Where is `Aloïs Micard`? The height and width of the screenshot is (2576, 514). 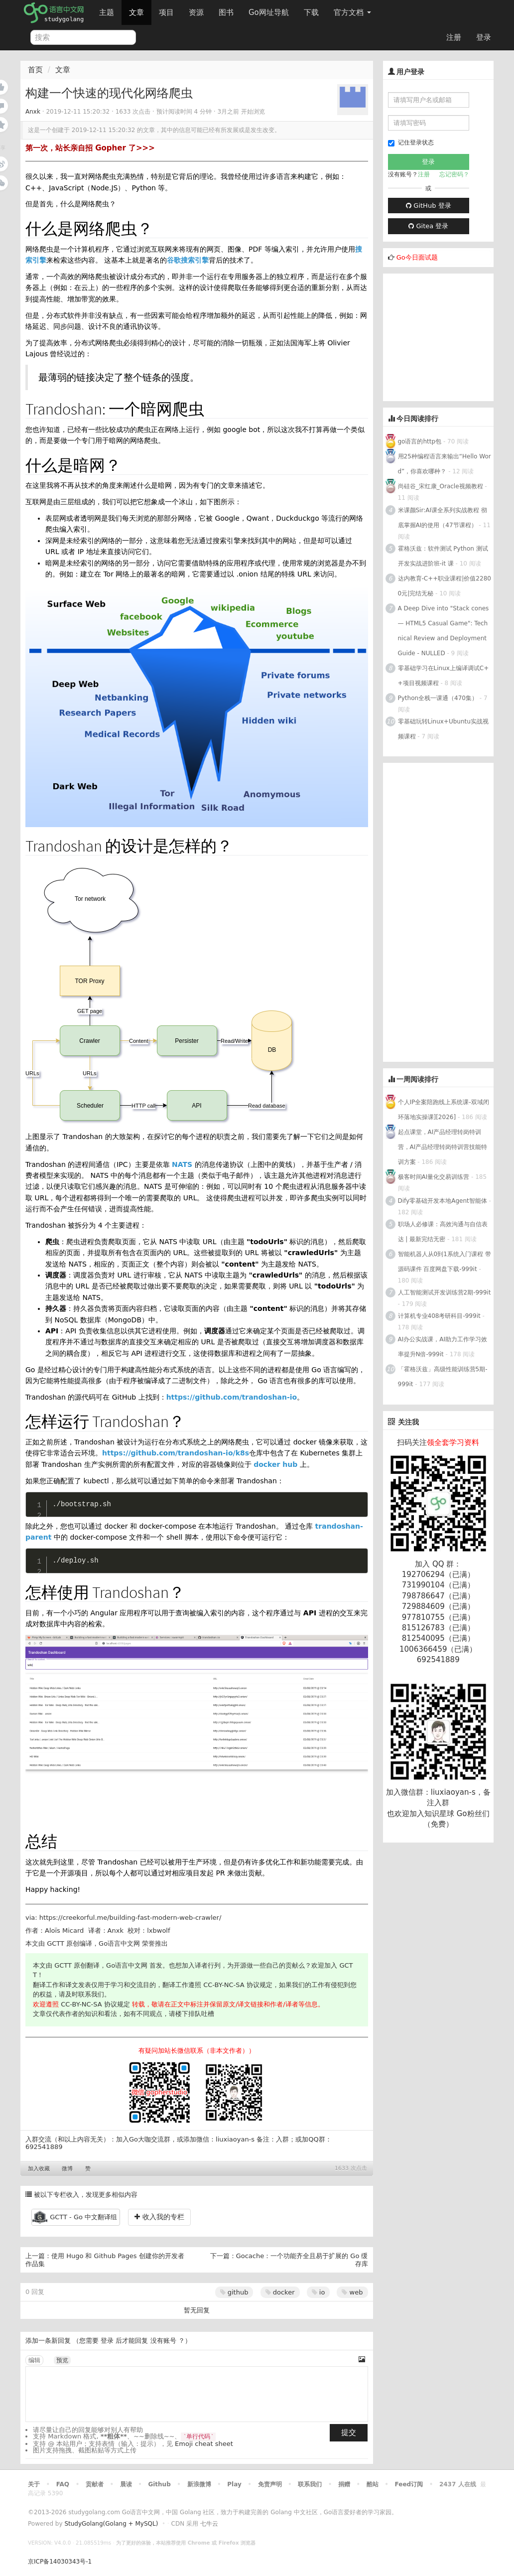 Aloïs Micard is located at coordinates (64, 1930).